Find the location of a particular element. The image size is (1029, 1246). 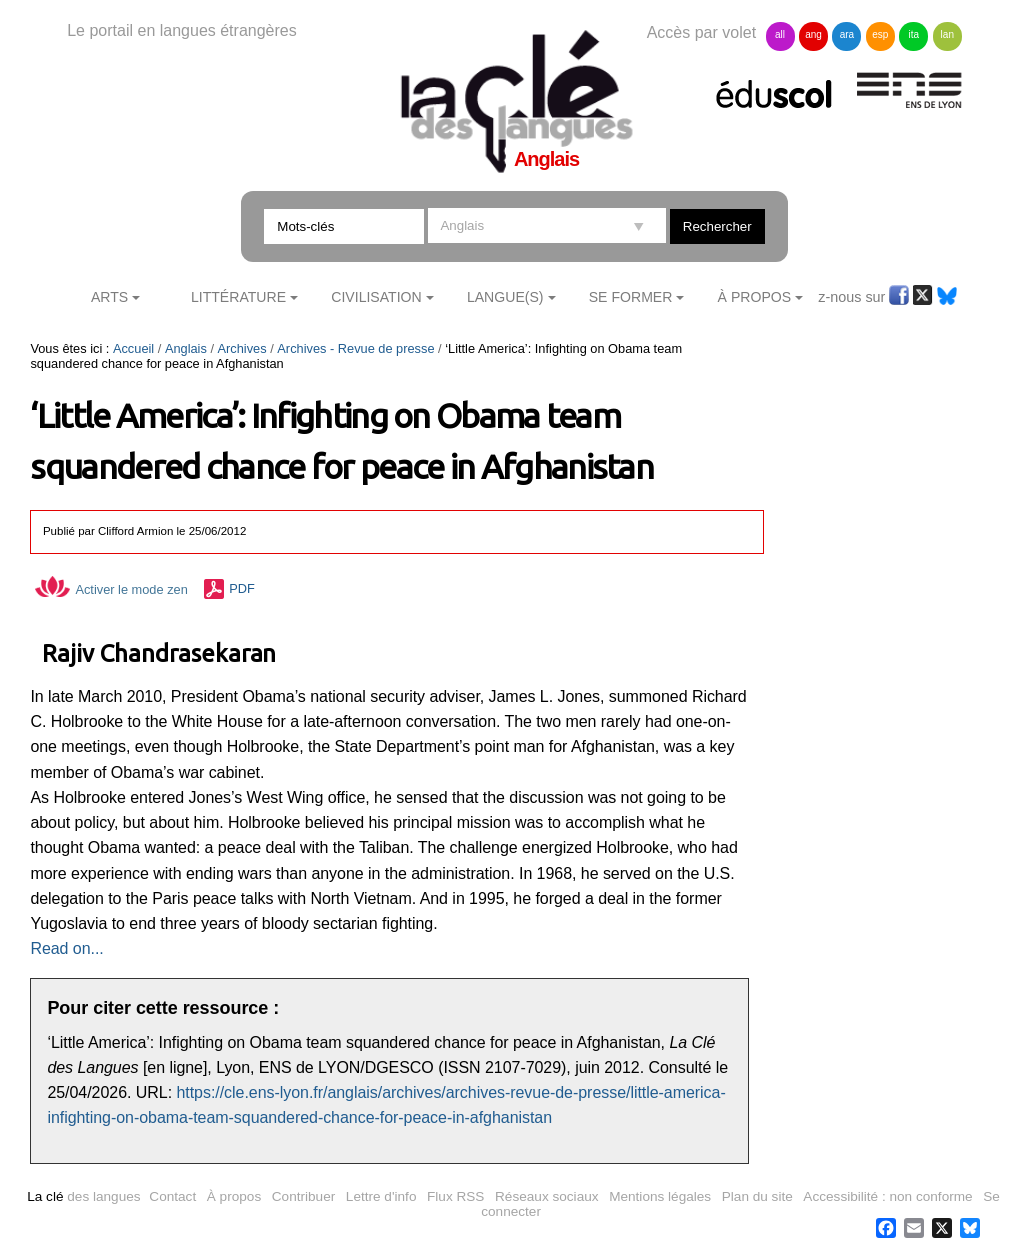

Contribuer is located at coordinates (303, 1196).